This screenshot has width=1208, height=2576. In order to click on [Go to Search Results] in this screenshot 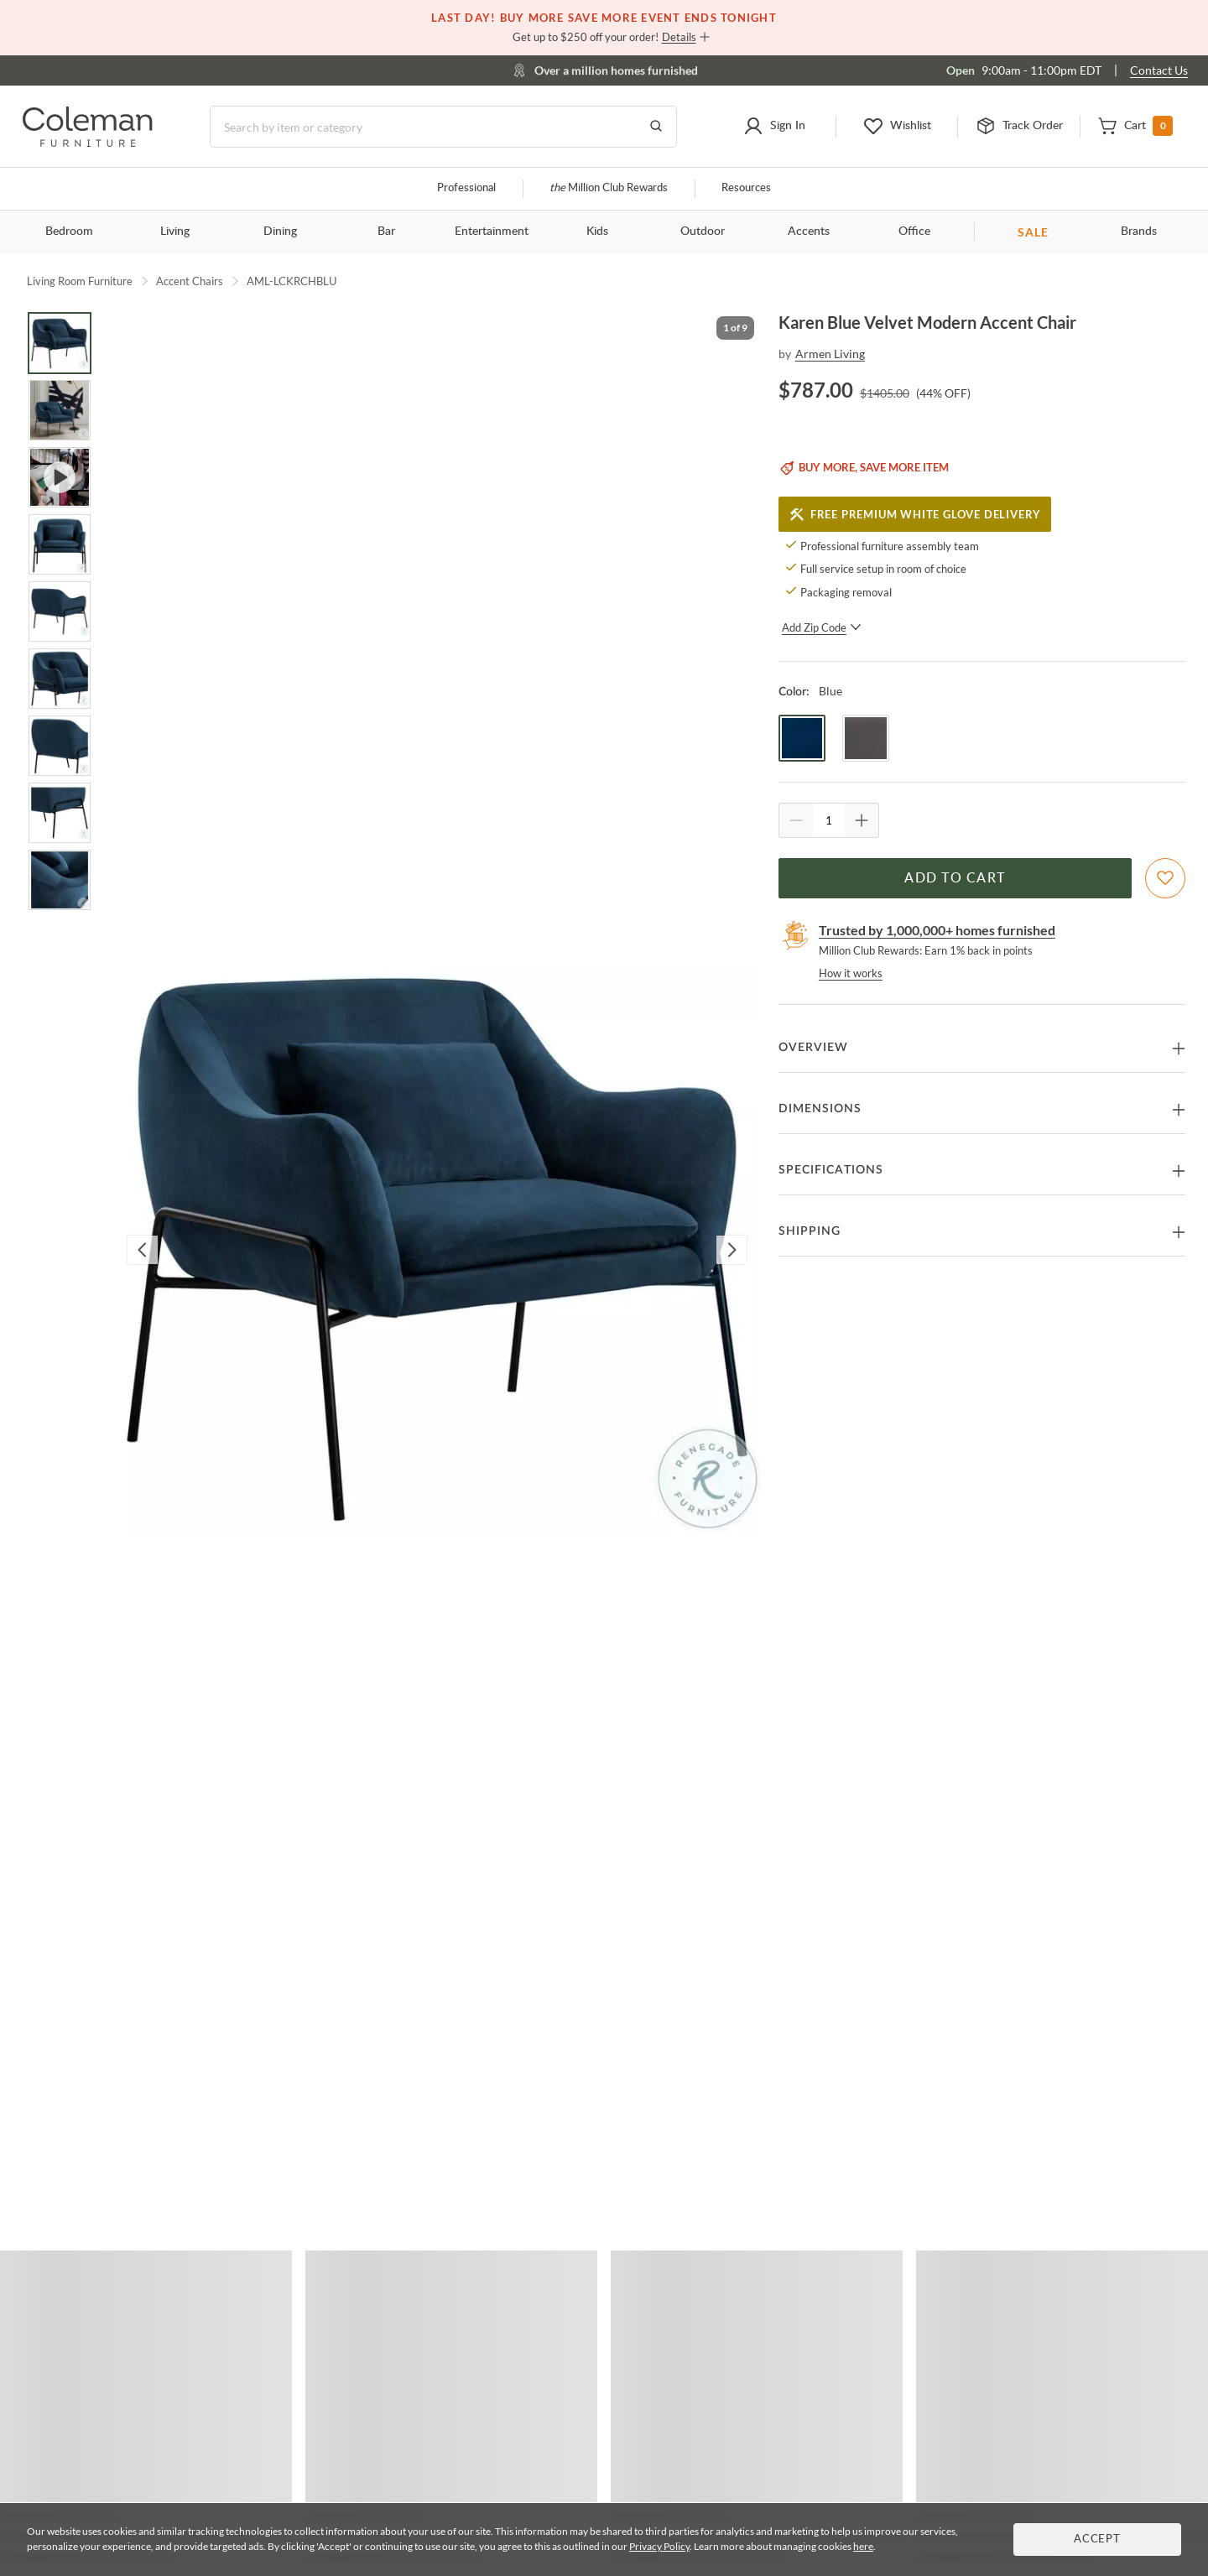, I will do `click(656, 126)`.